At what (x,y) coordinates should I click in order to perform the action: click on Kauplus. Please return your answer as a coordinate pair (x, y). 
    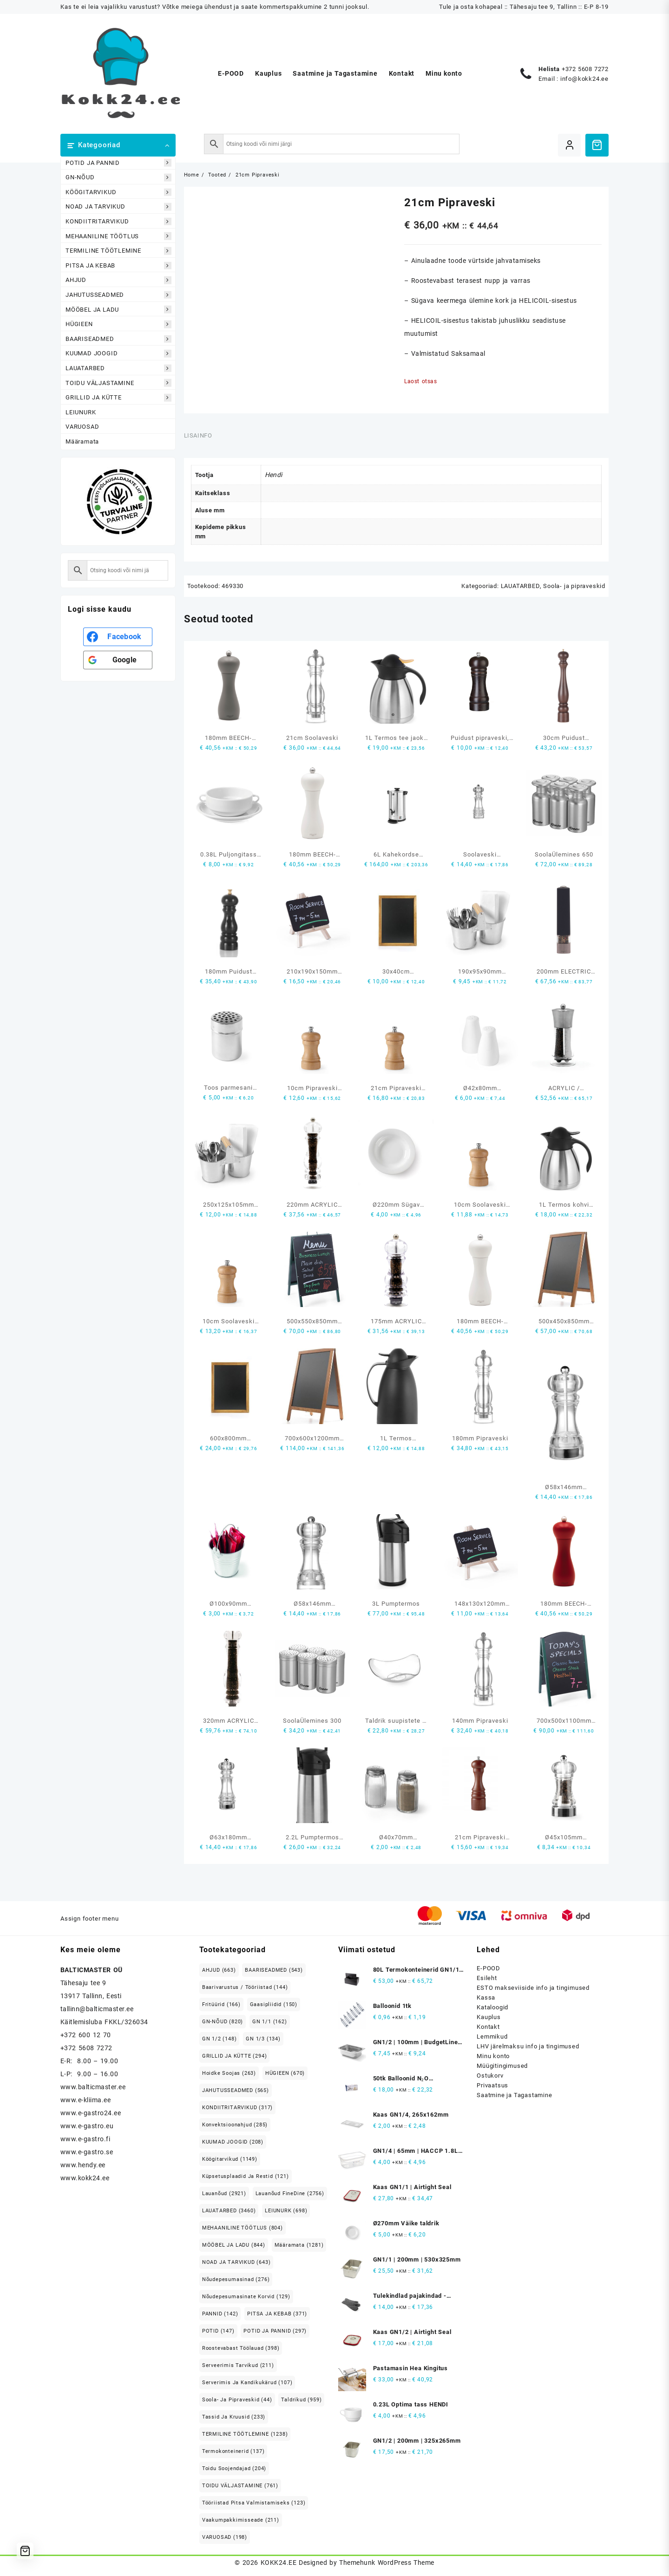
    Looking at the image, I should click on (489, 2017).